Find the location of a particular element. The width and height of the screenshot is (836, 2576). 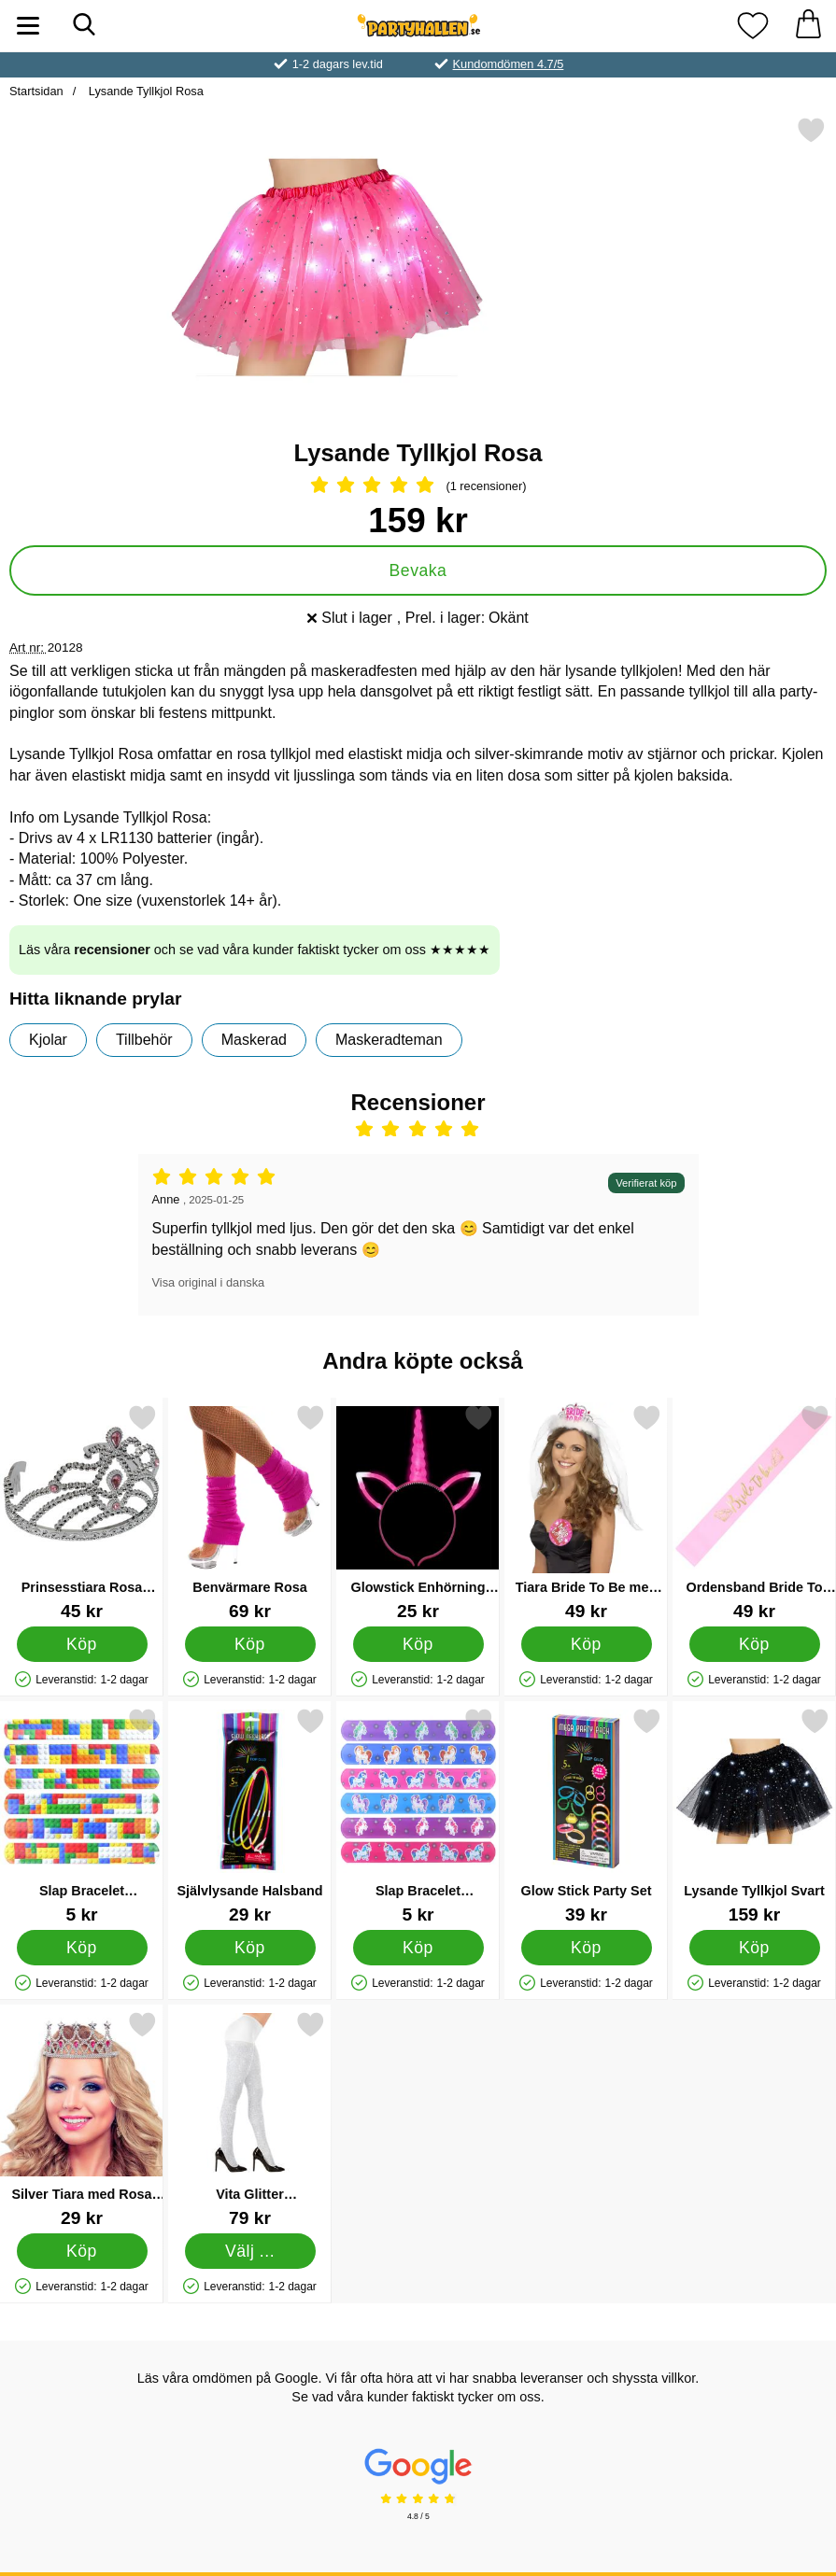

Lysande Tyllkjol Rosa is located at coordinates (144, 91).